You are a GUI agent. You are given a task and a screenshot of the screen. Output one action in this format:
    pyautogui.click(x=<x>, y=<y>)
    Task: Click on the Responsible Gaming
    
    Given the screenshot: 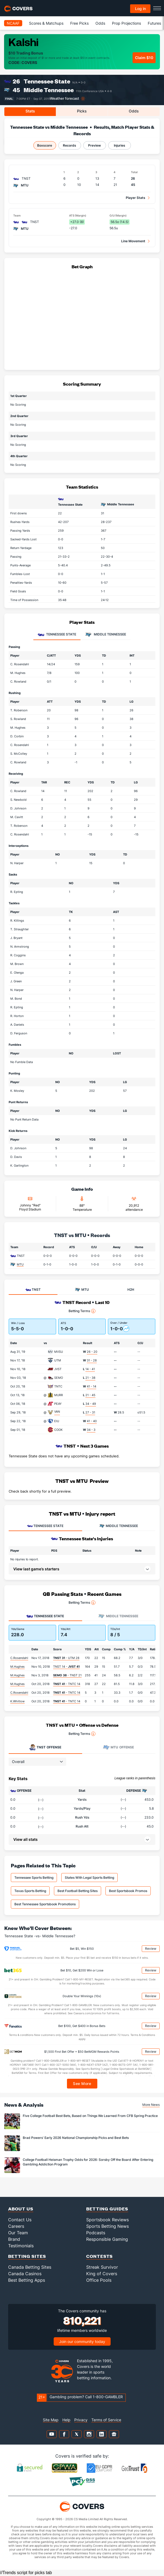 What is the action you would take?
    pyautogui.click(x=107, y=2239)
    